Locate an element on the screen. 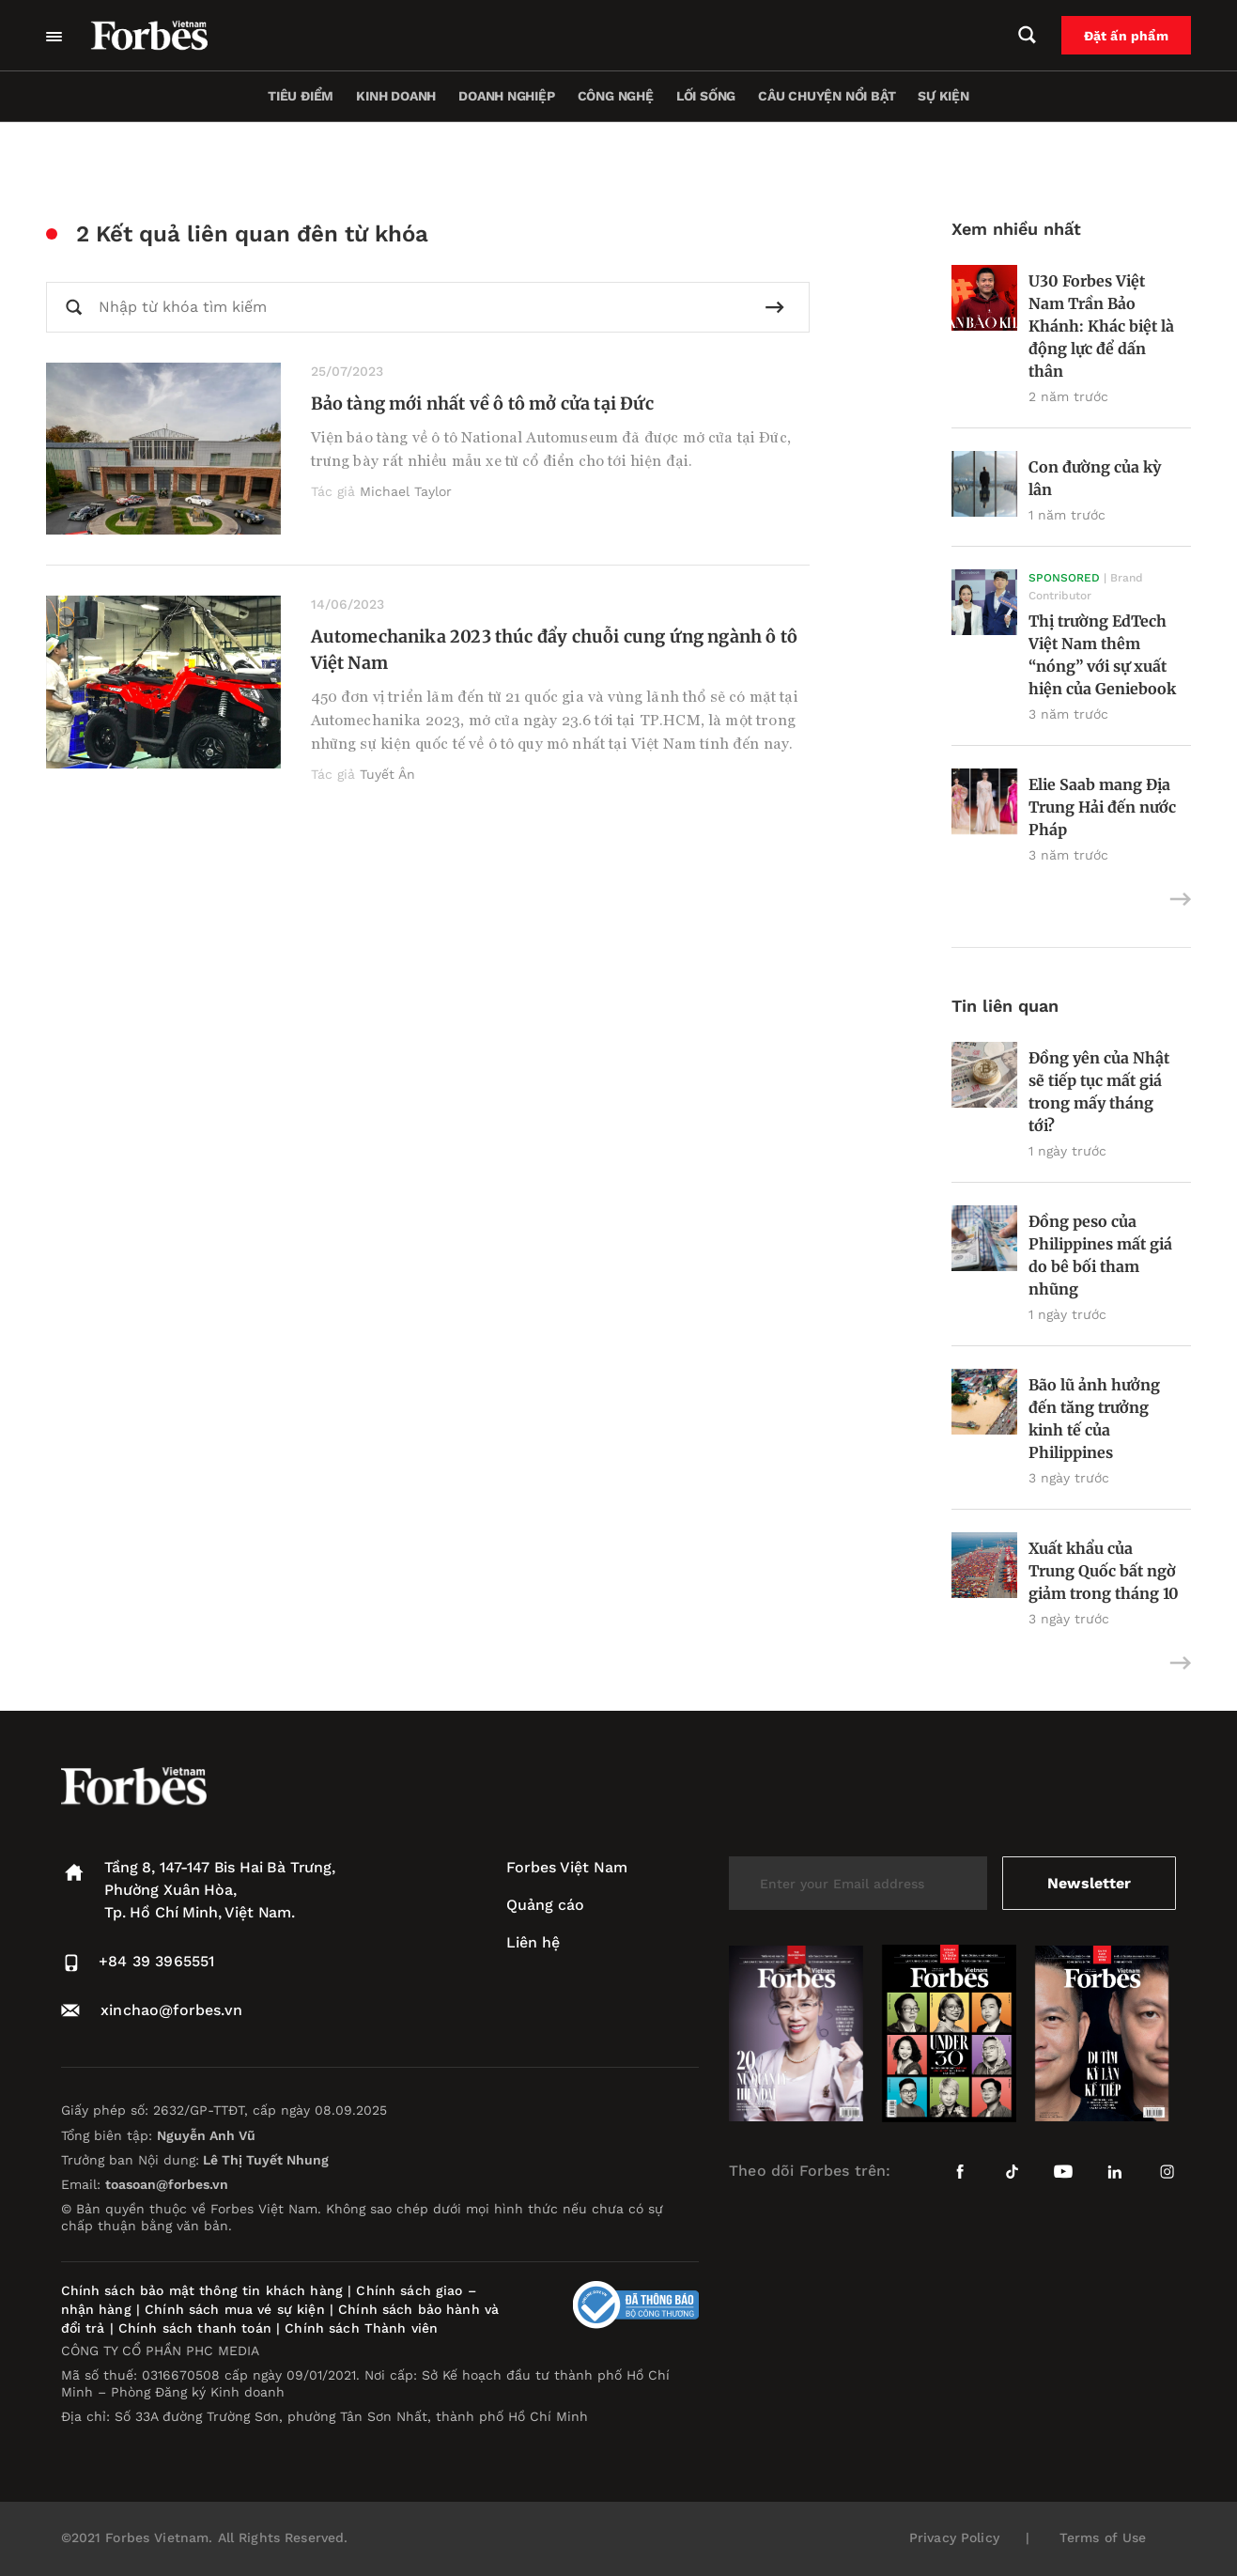  Tiêu điểm is located at coordinates (300, 95).